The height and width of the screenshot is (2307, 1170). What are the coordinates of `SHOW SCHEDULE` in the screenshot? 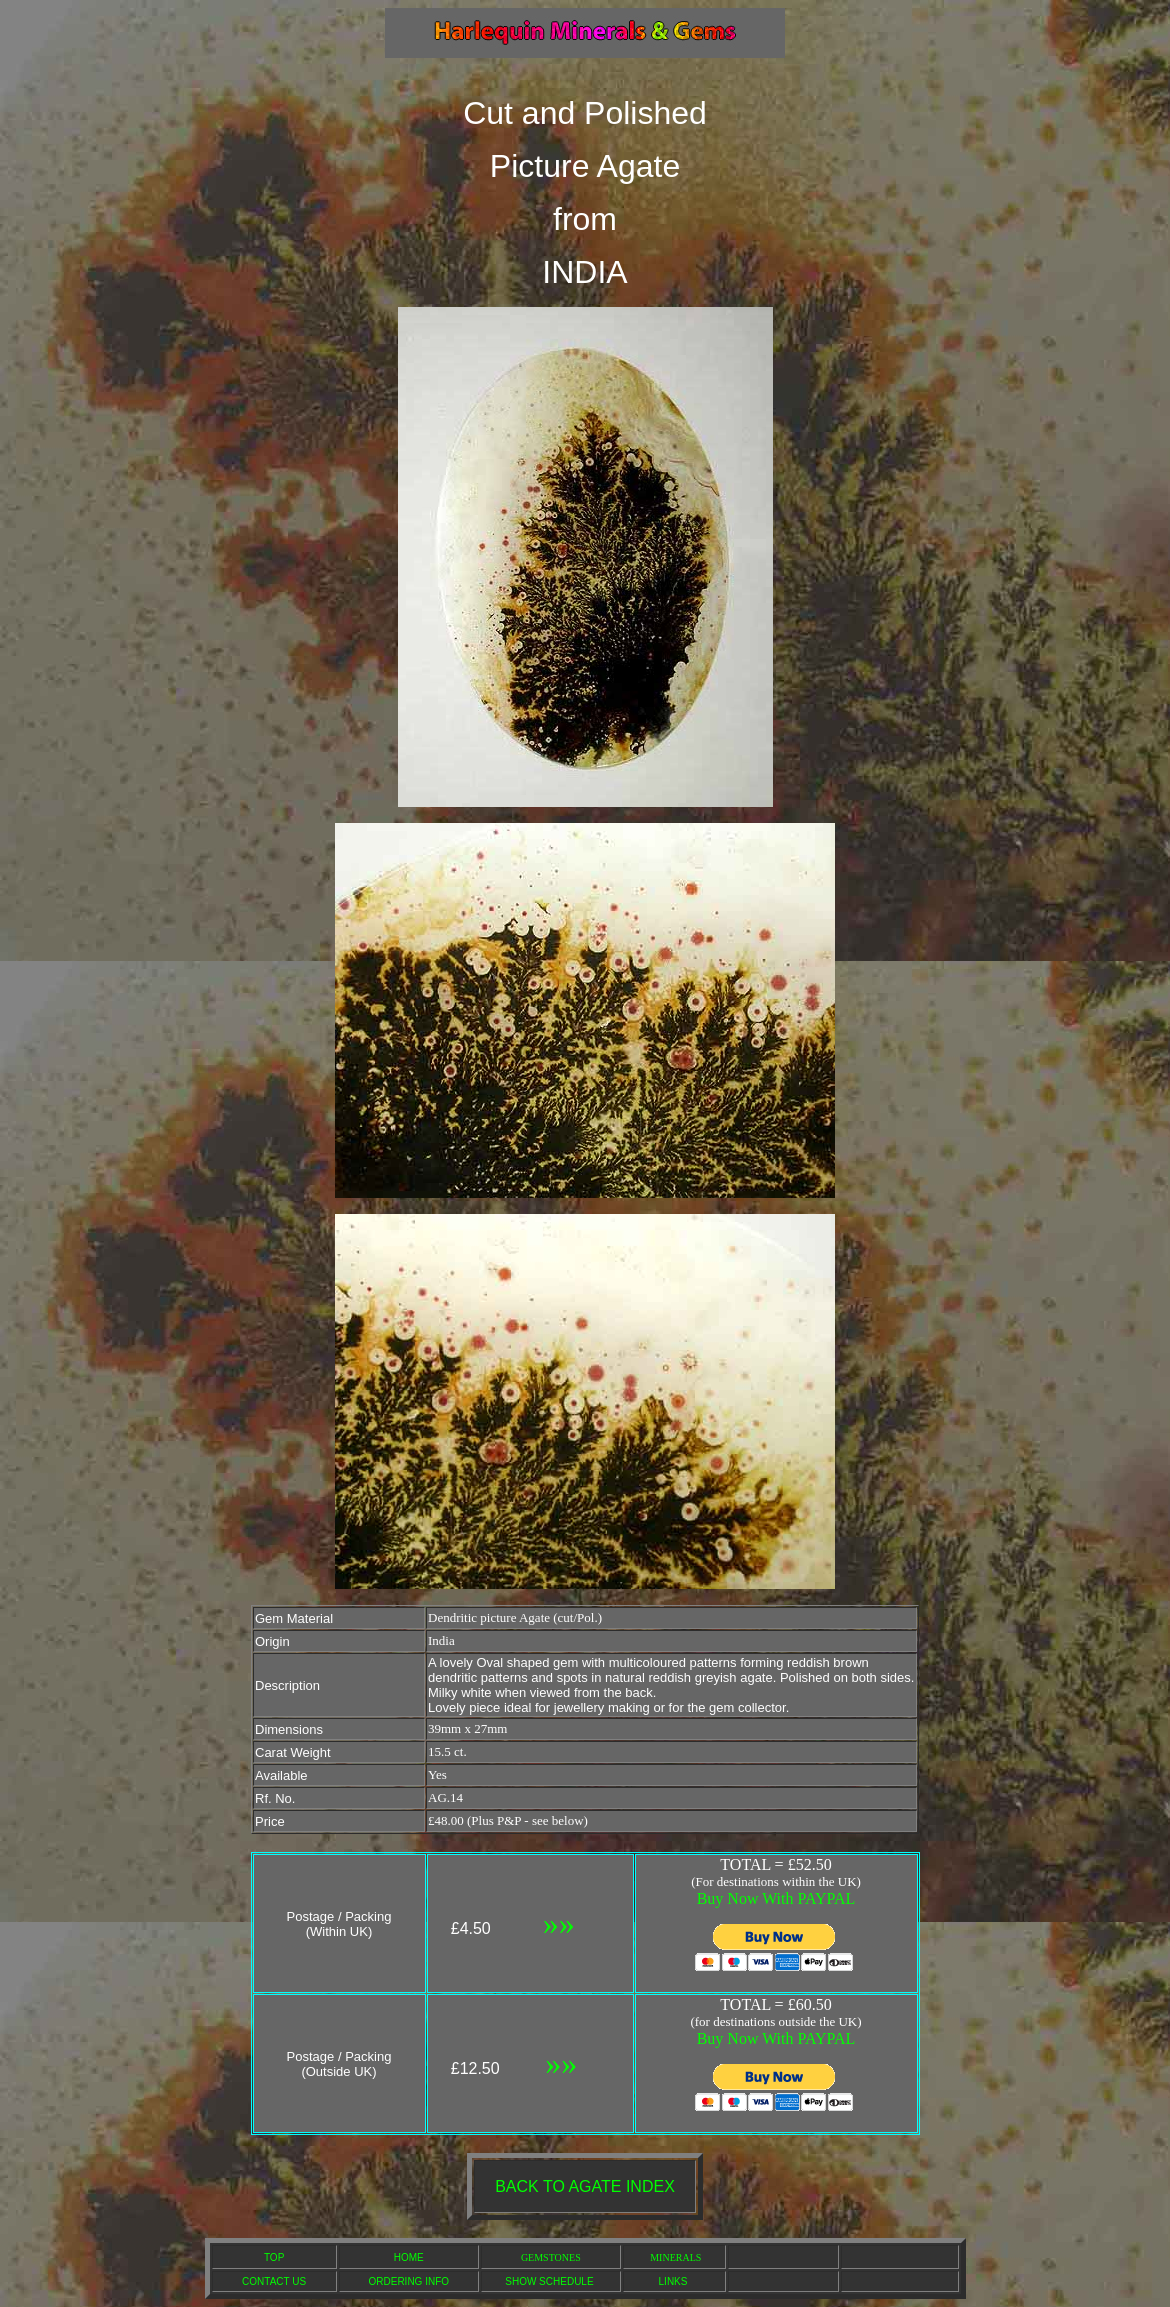 It's located at (549, 2281).